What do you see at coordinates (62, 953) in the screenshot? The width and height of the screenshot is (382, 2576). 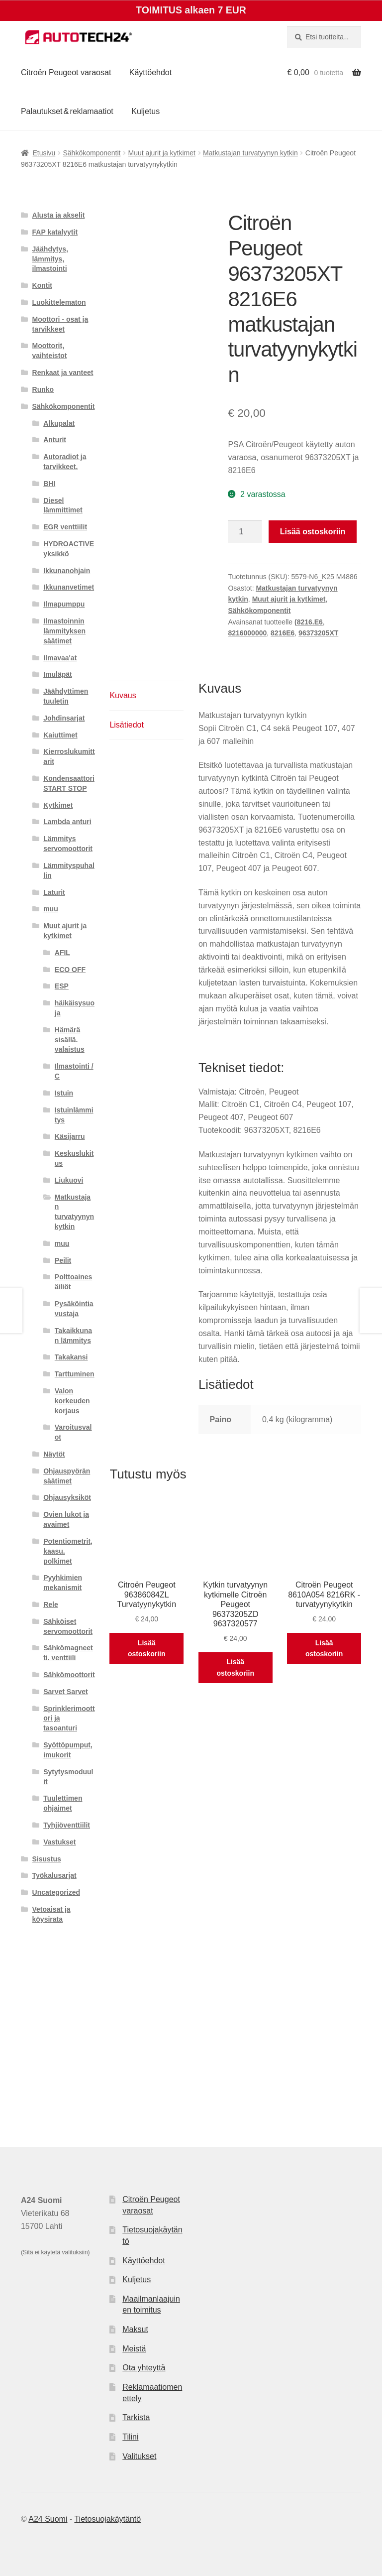 I see `AFIL` at bounding box center [62, 953].